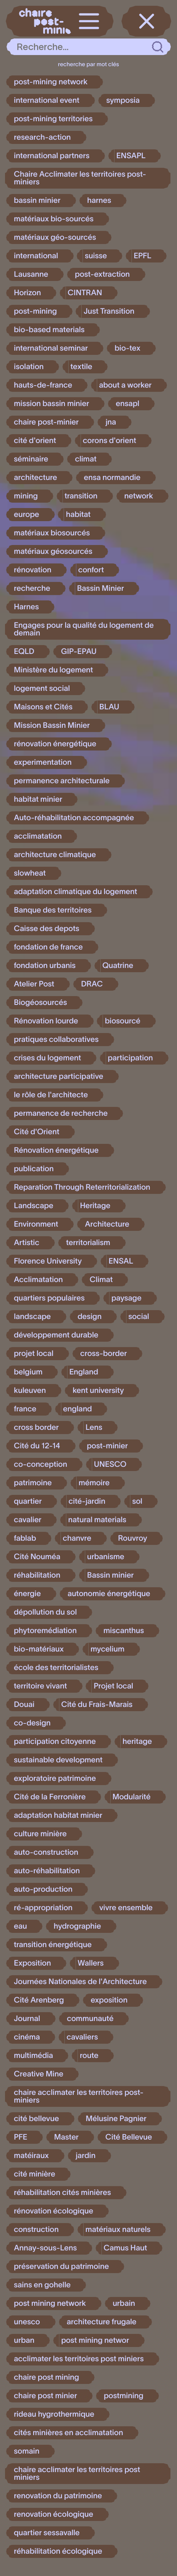  I want to click on Heritage, so click(95, 1206).